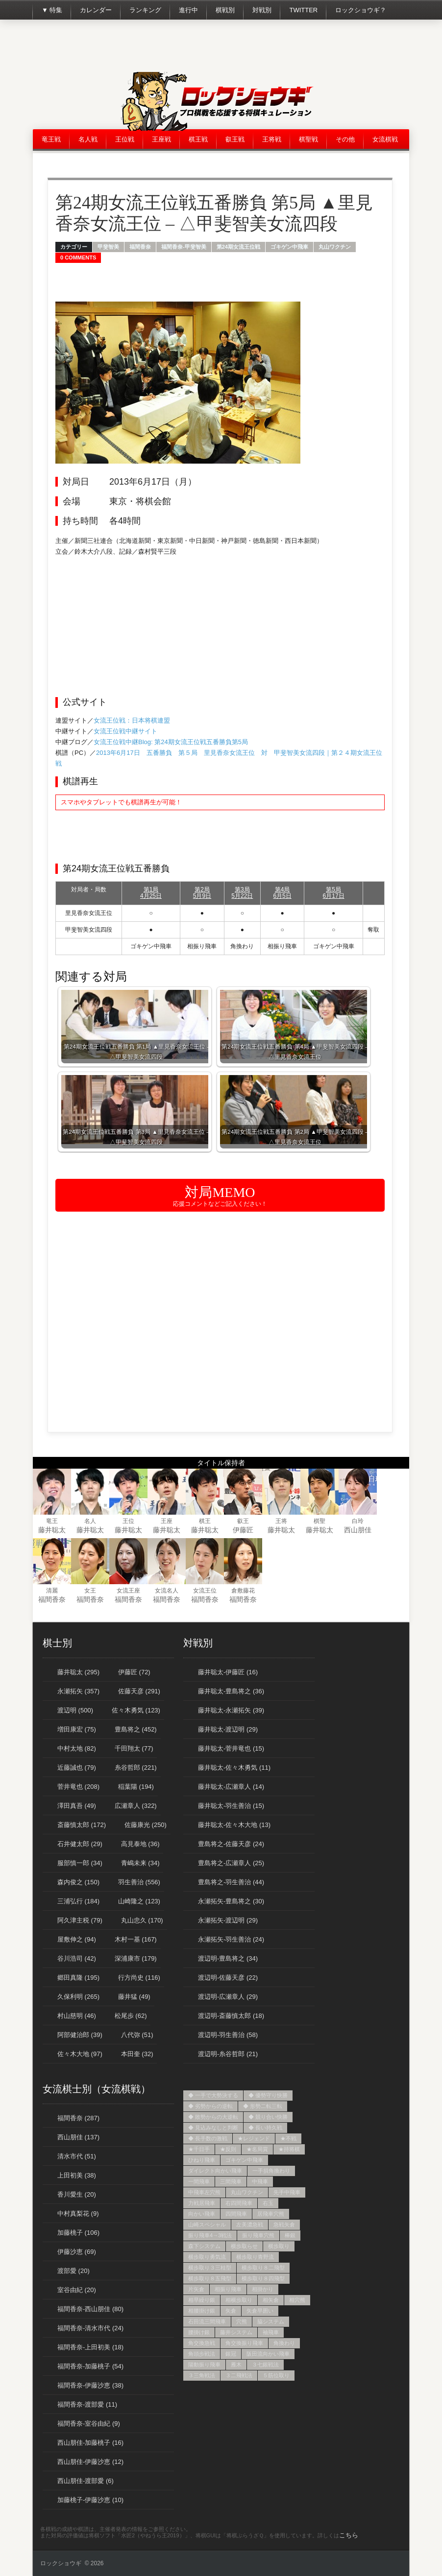  What do you see at coordinates (263, 2278) in the screenshot?
I see `横歩取り８四飛型` at bounding box center [263, 2278].